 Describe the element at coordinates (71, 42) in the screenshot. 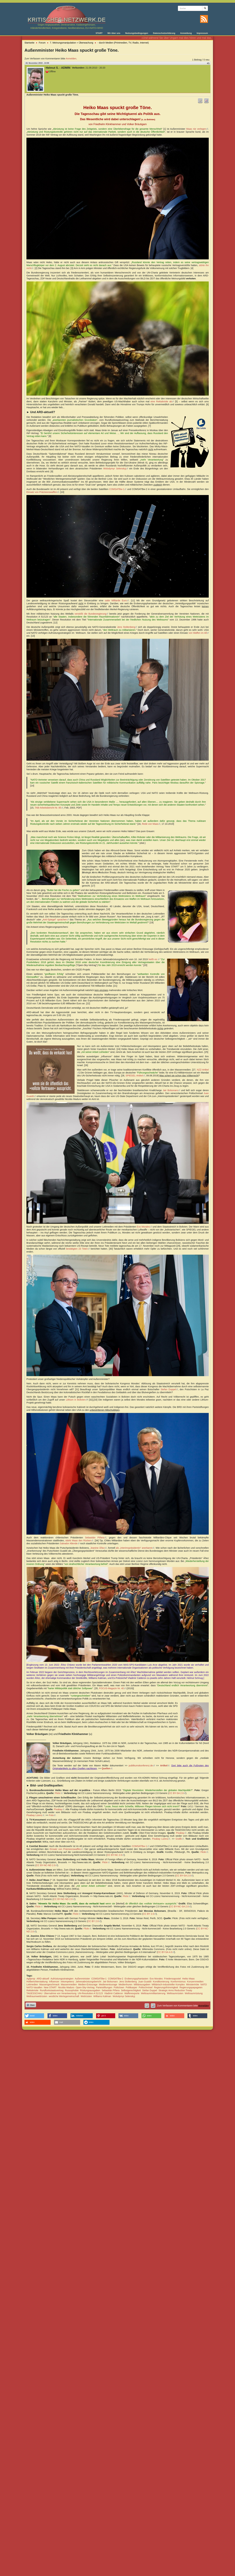

I see `7. Meinungsmanipulation + Überwachung` at that location.